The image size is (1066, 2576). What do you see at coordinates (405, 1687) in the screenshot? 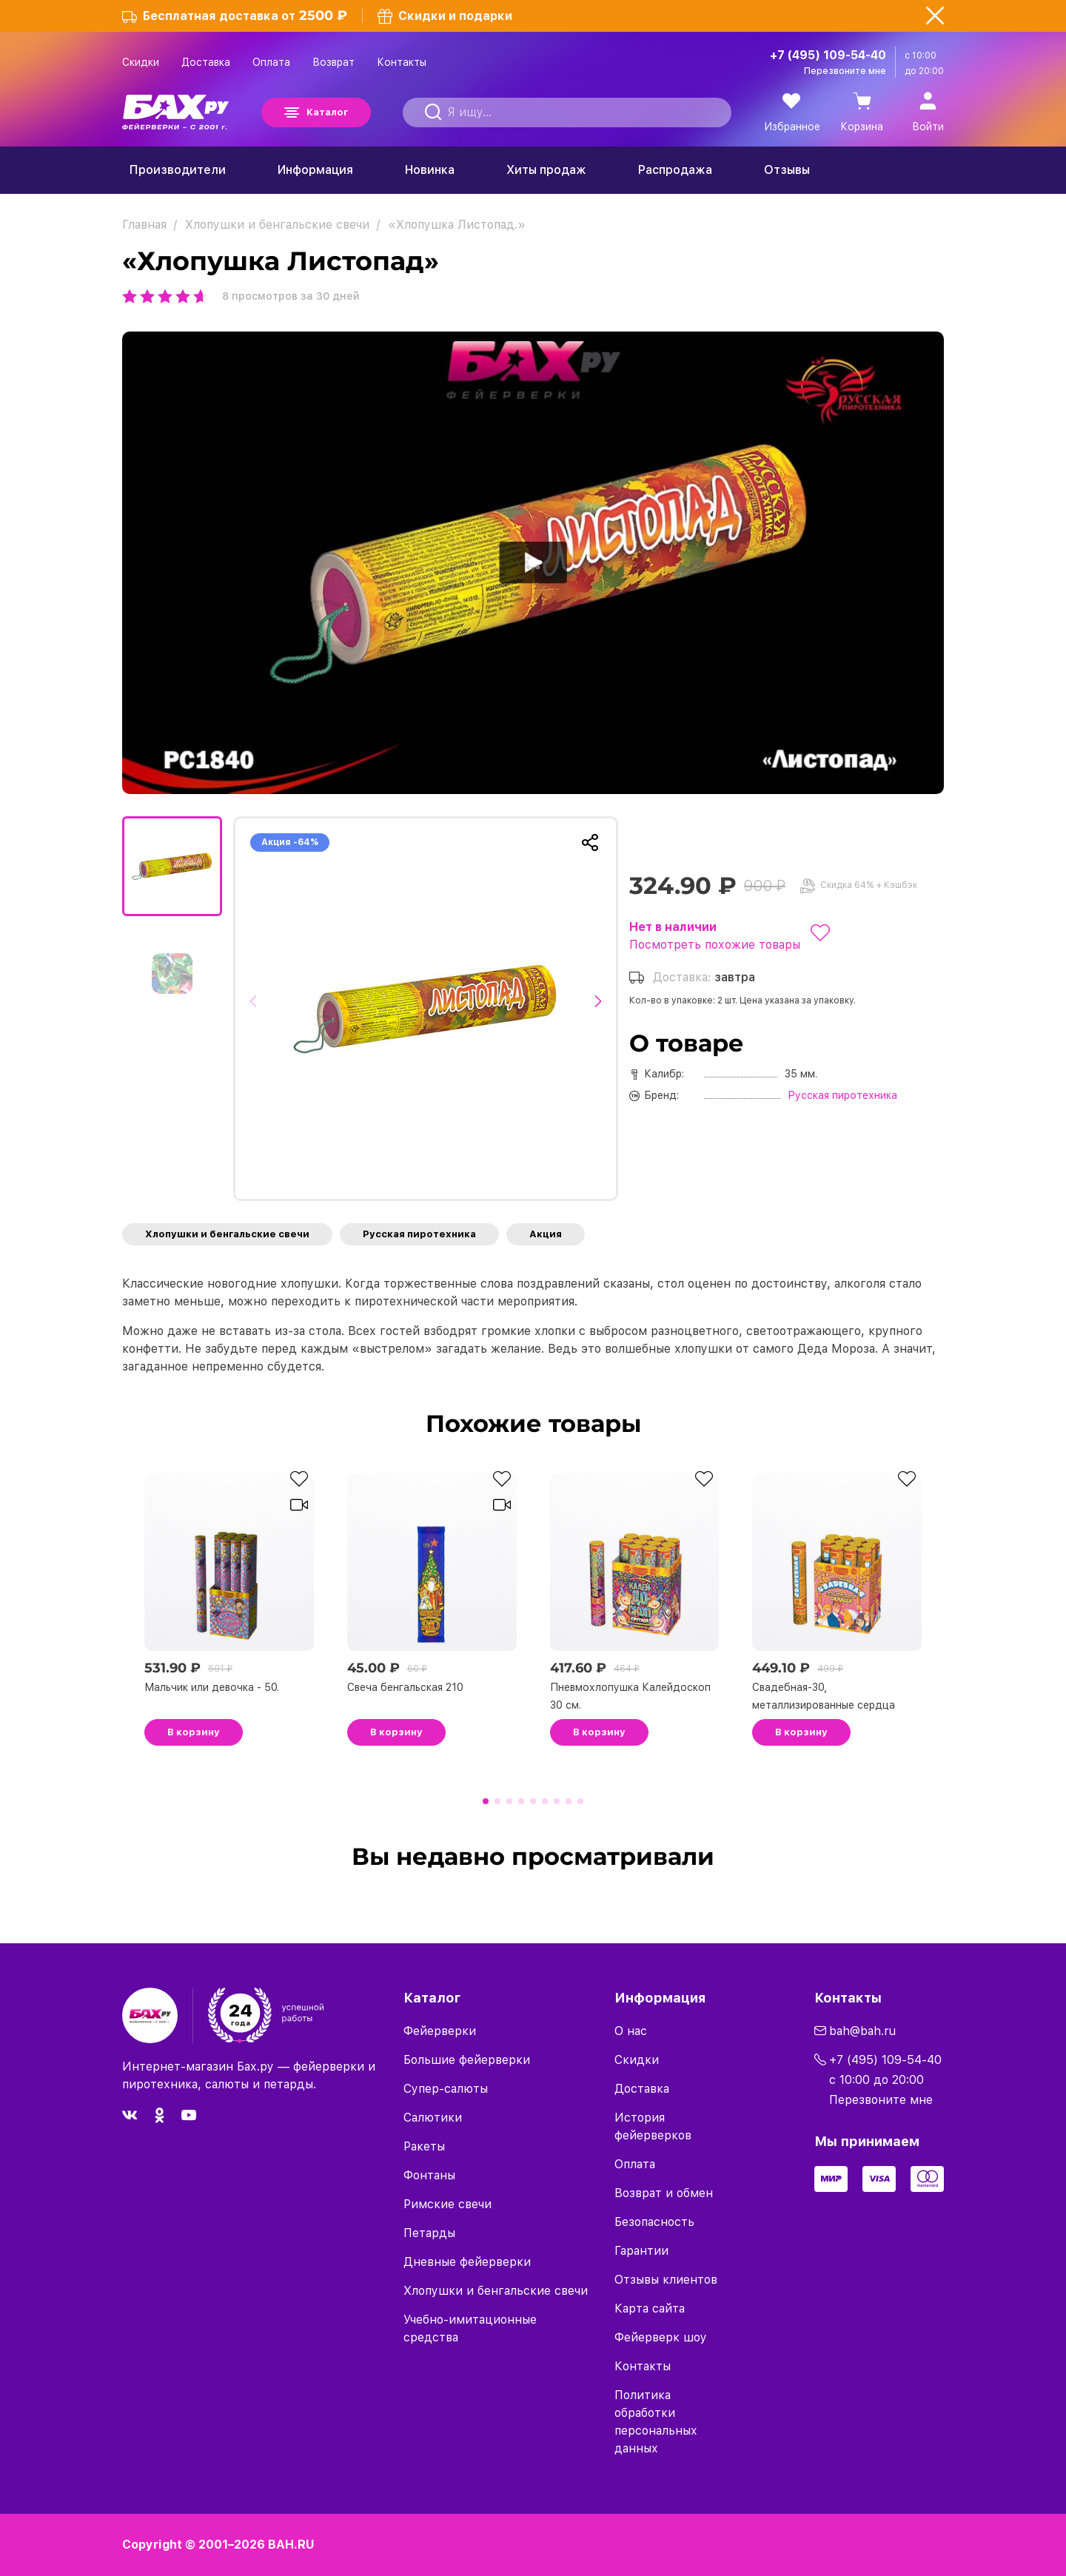
I see `Свеча бенгальская 210` at bounding box center [405, 1687].